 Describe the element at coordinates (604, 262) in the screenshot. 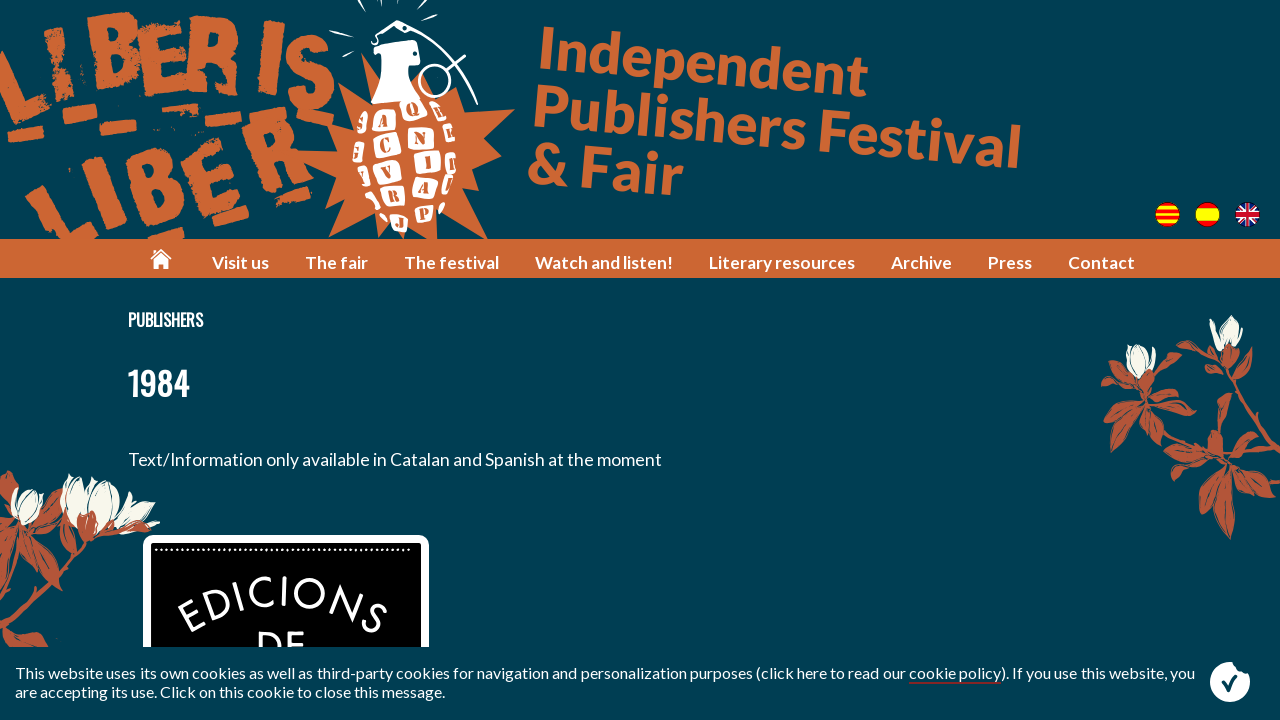

I see `Watch and listen!` at that location.